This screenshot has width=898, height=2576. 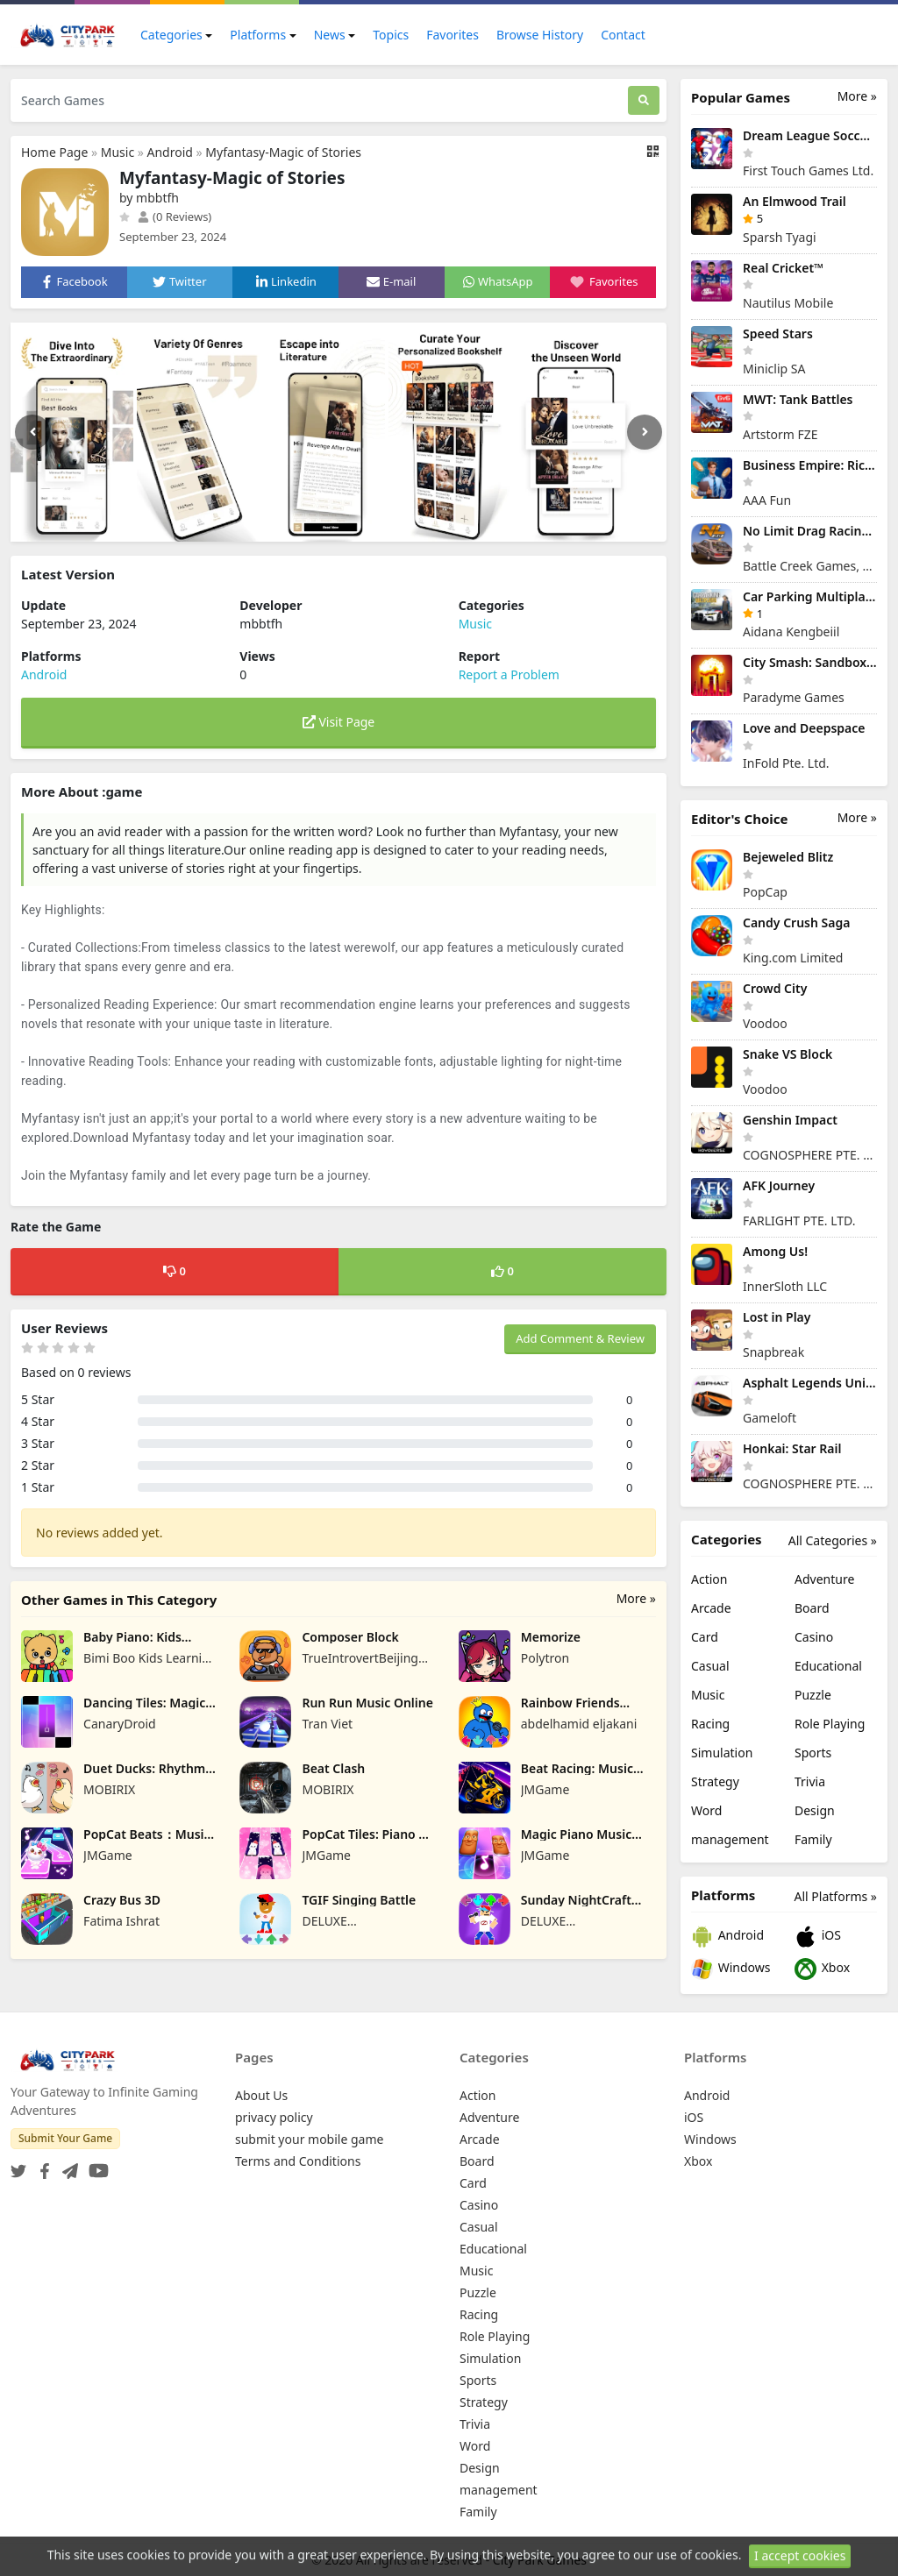 What do you see at coordinates (623, 34) in the screenshot?
I see `Contact` at bounding box center [623, 34].